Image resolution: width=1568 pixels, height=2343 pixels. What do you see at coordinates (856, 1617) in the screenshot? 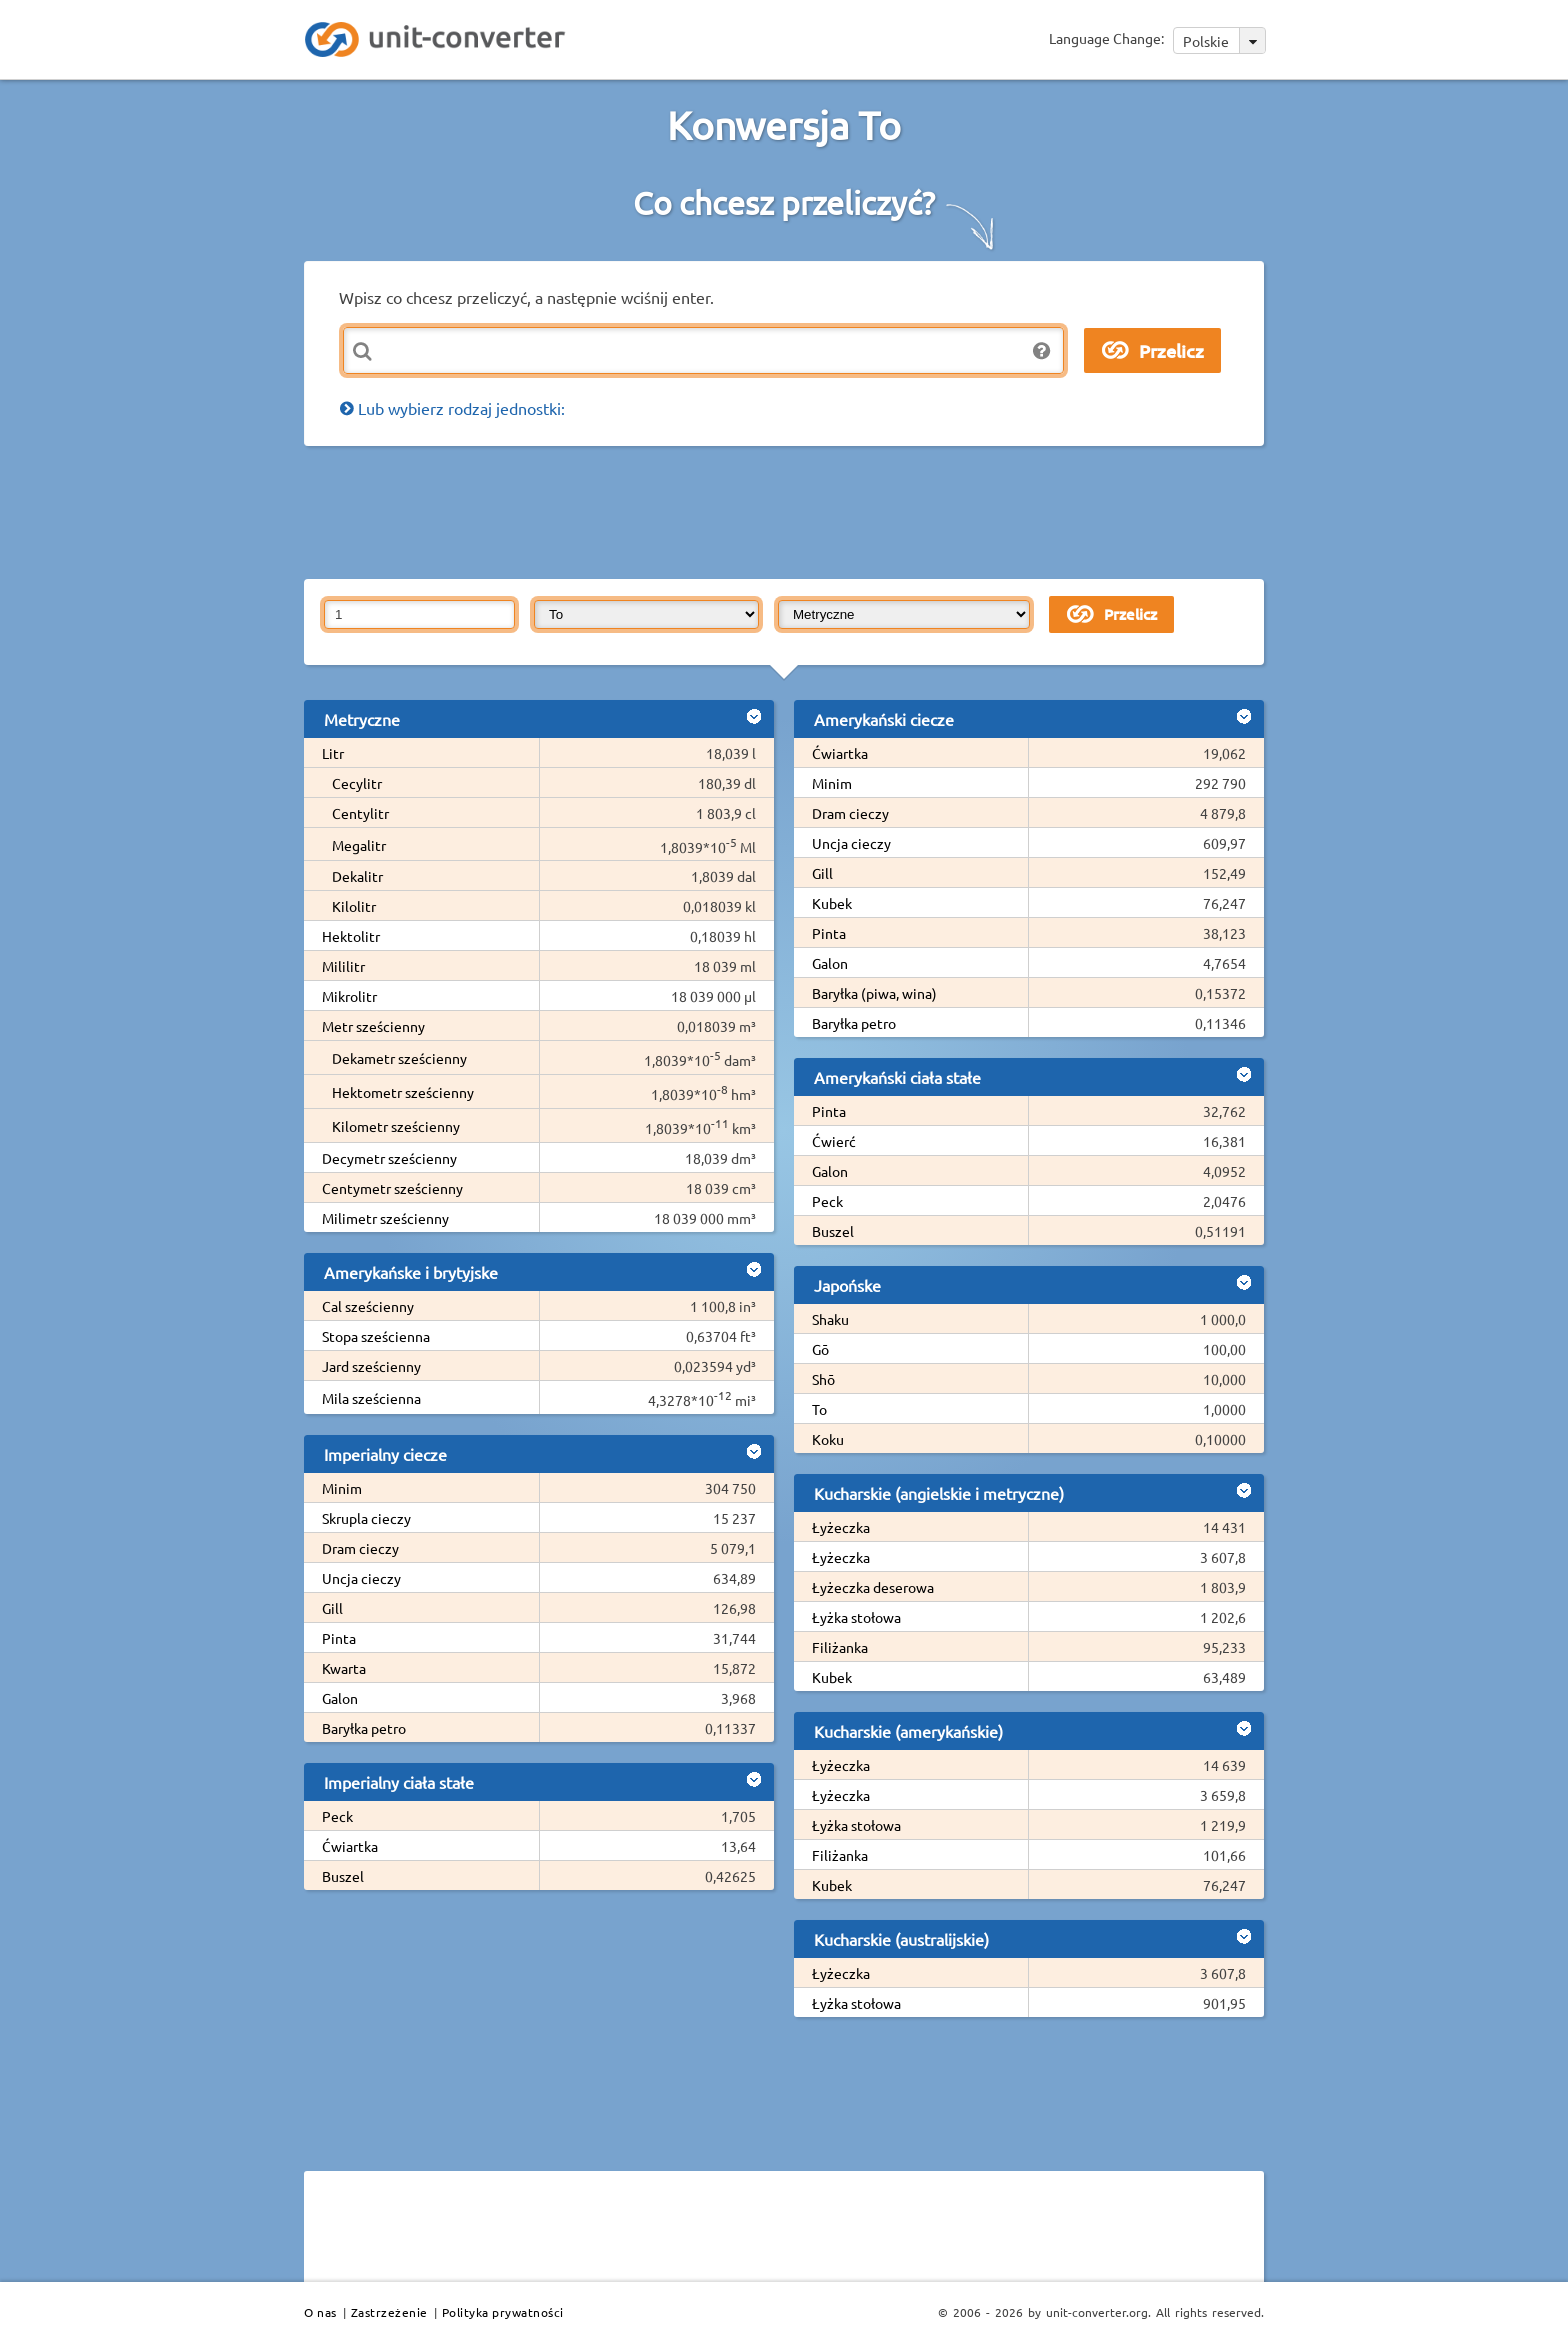
I see `Łyżka stołowa` at bounding box center [856, 1617].